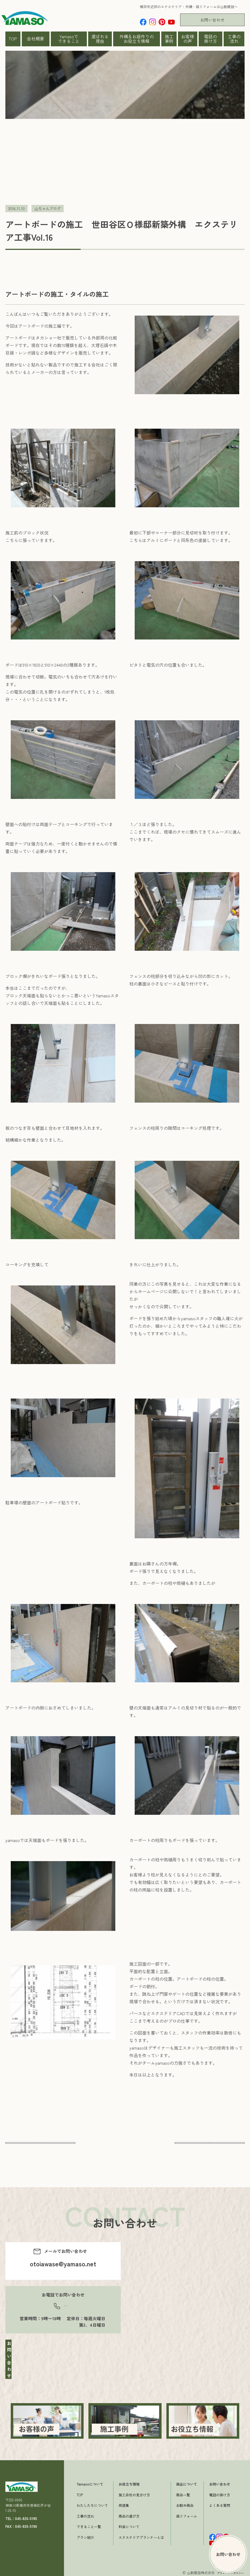  Describe the element at coordinates (234, 38) in the screenshot. I see `工事の流れ` at that location.